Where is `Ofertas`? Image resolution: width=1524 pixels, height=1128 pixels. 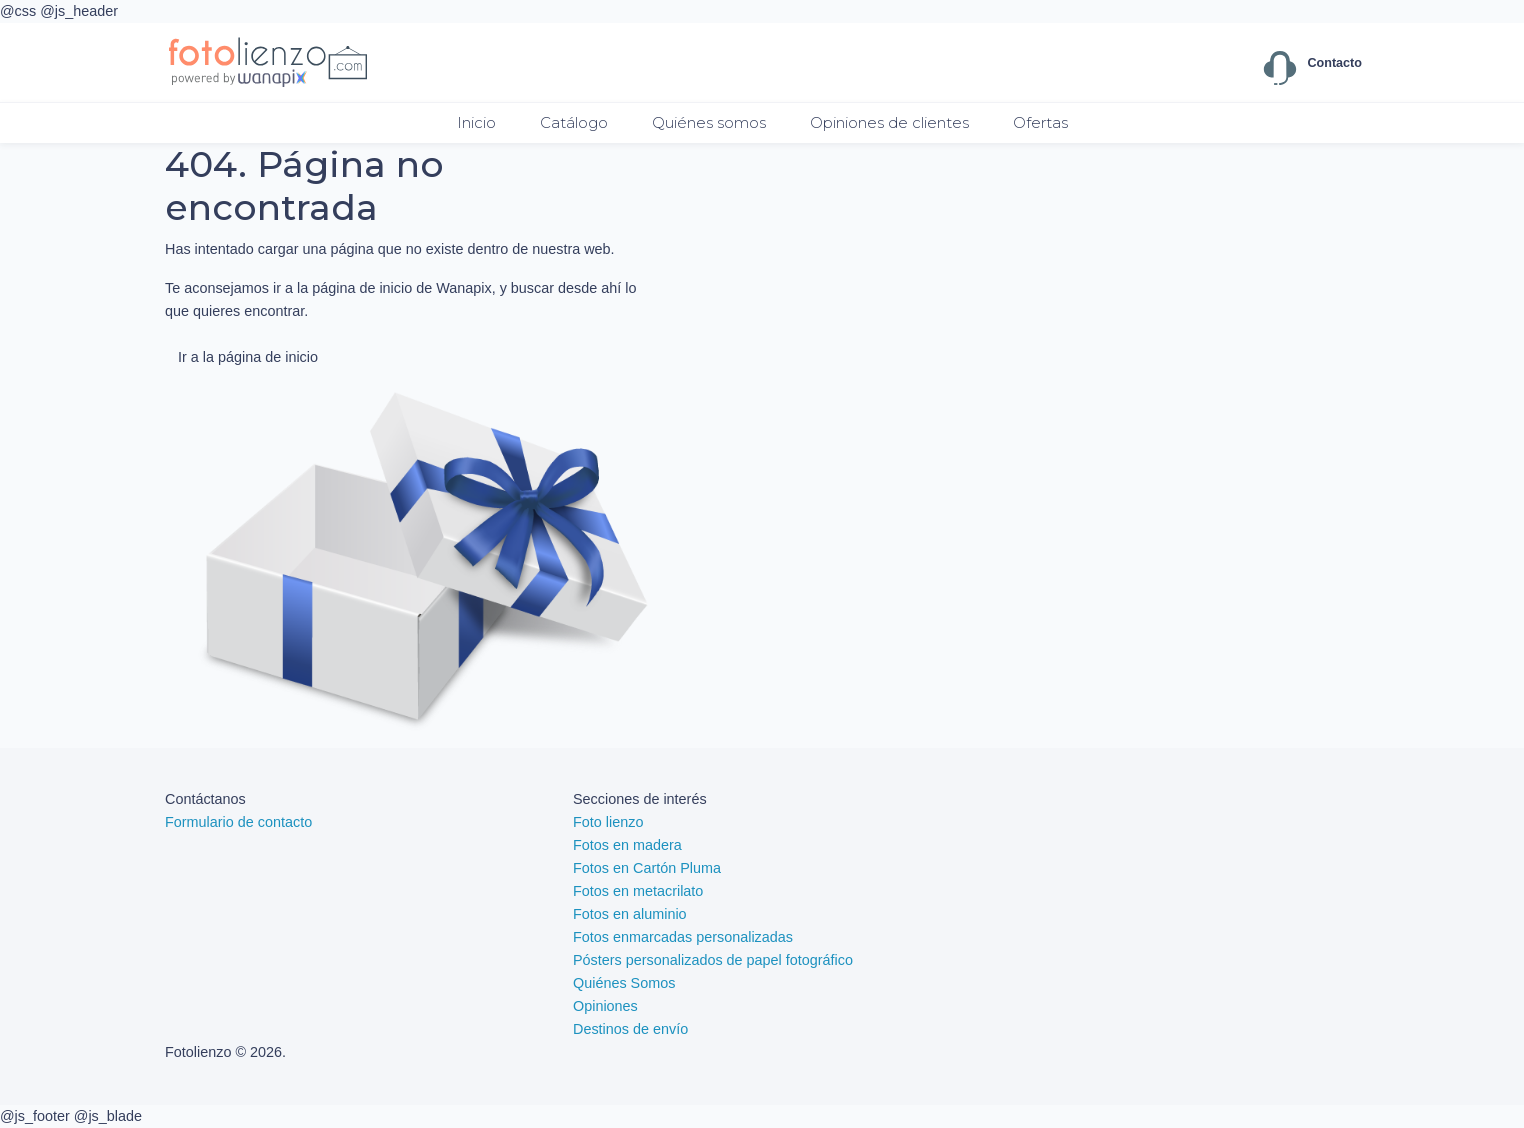 Ofertas is located at coordinates (1040, 122).